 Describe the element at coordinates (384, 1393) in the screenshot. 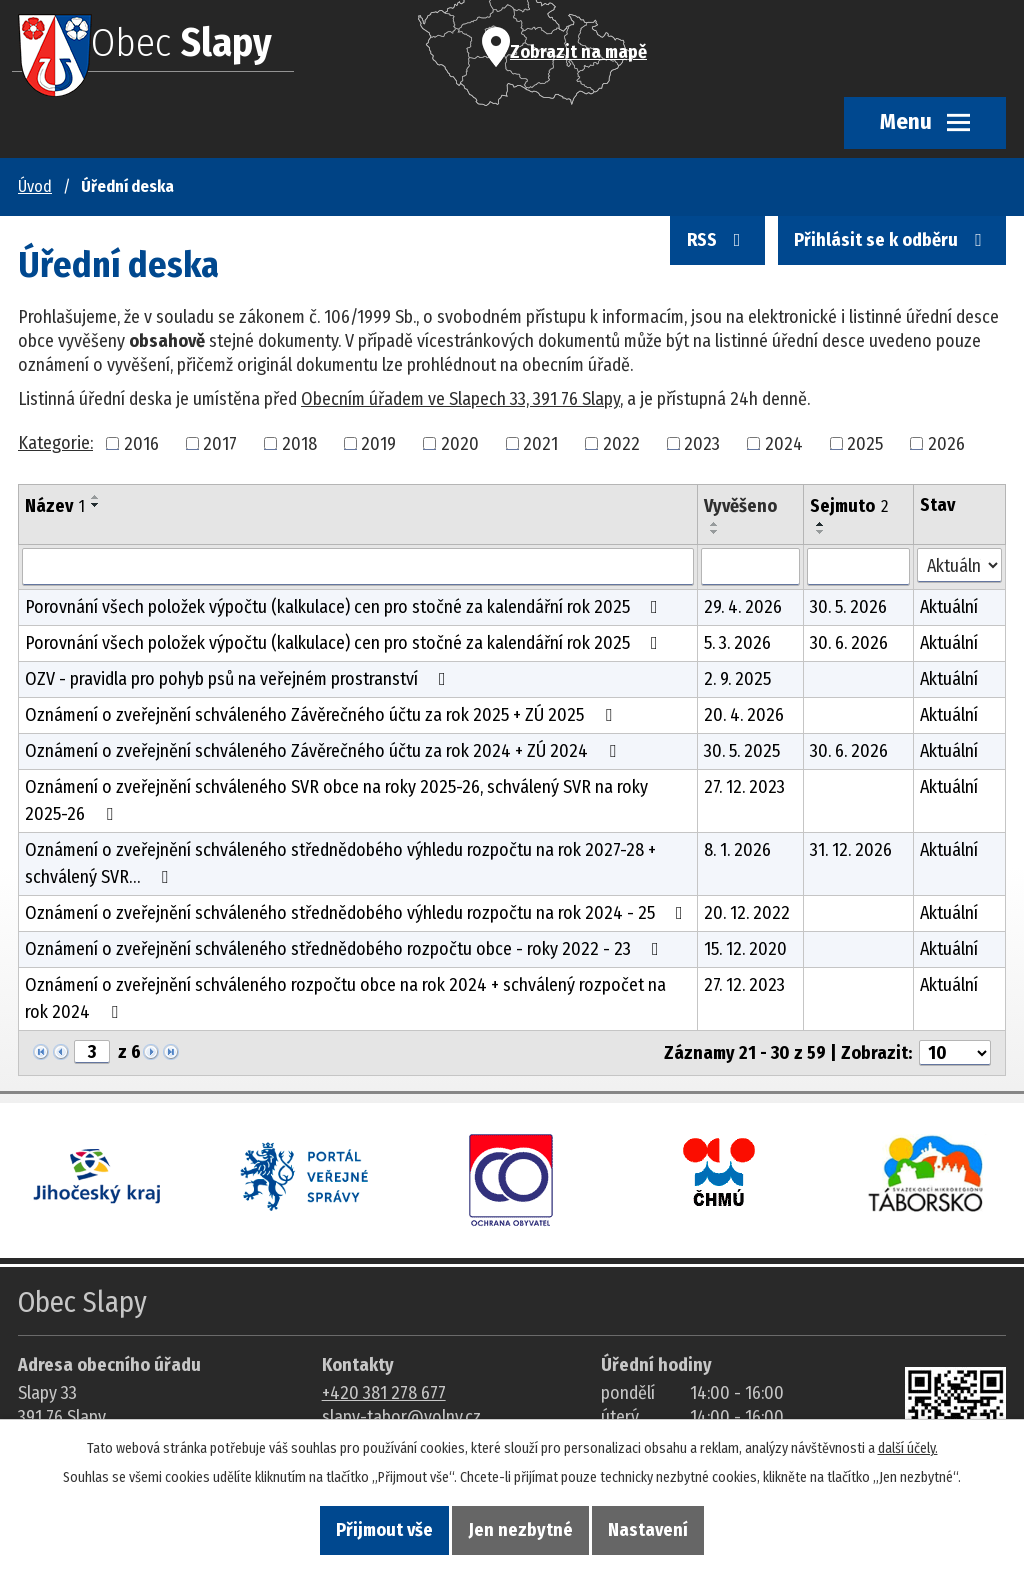

I see `+420 381 278 677` at that location.